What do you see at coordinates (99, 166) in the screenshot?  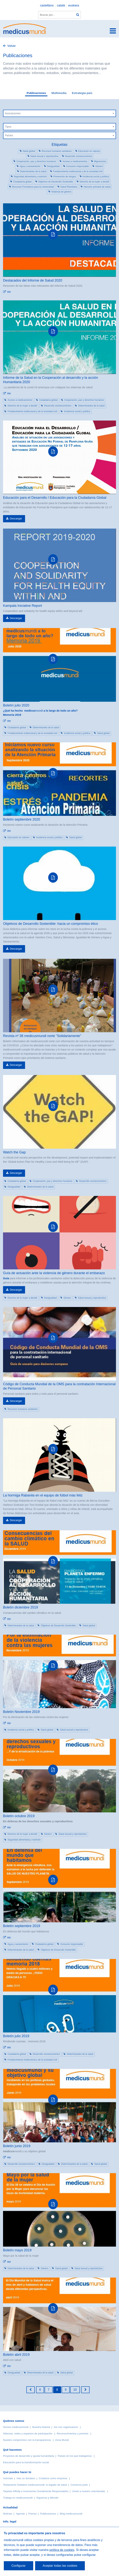 I see `Género` at bounding box center [99, 166].